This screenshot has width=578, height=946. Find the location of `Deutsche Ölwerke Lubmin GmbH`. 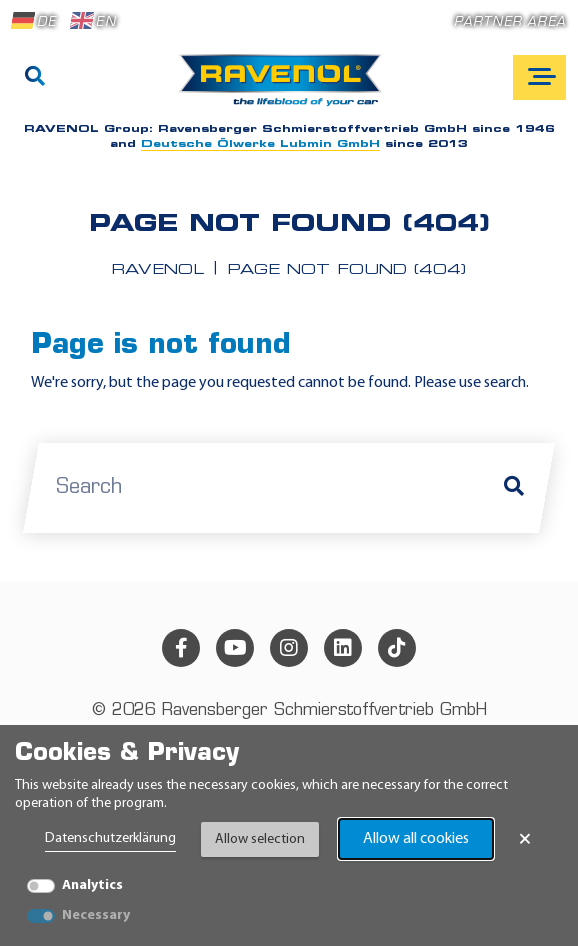

Deutsche Ölwerke Lubmin GmbH is located at coordinates (260, 144).